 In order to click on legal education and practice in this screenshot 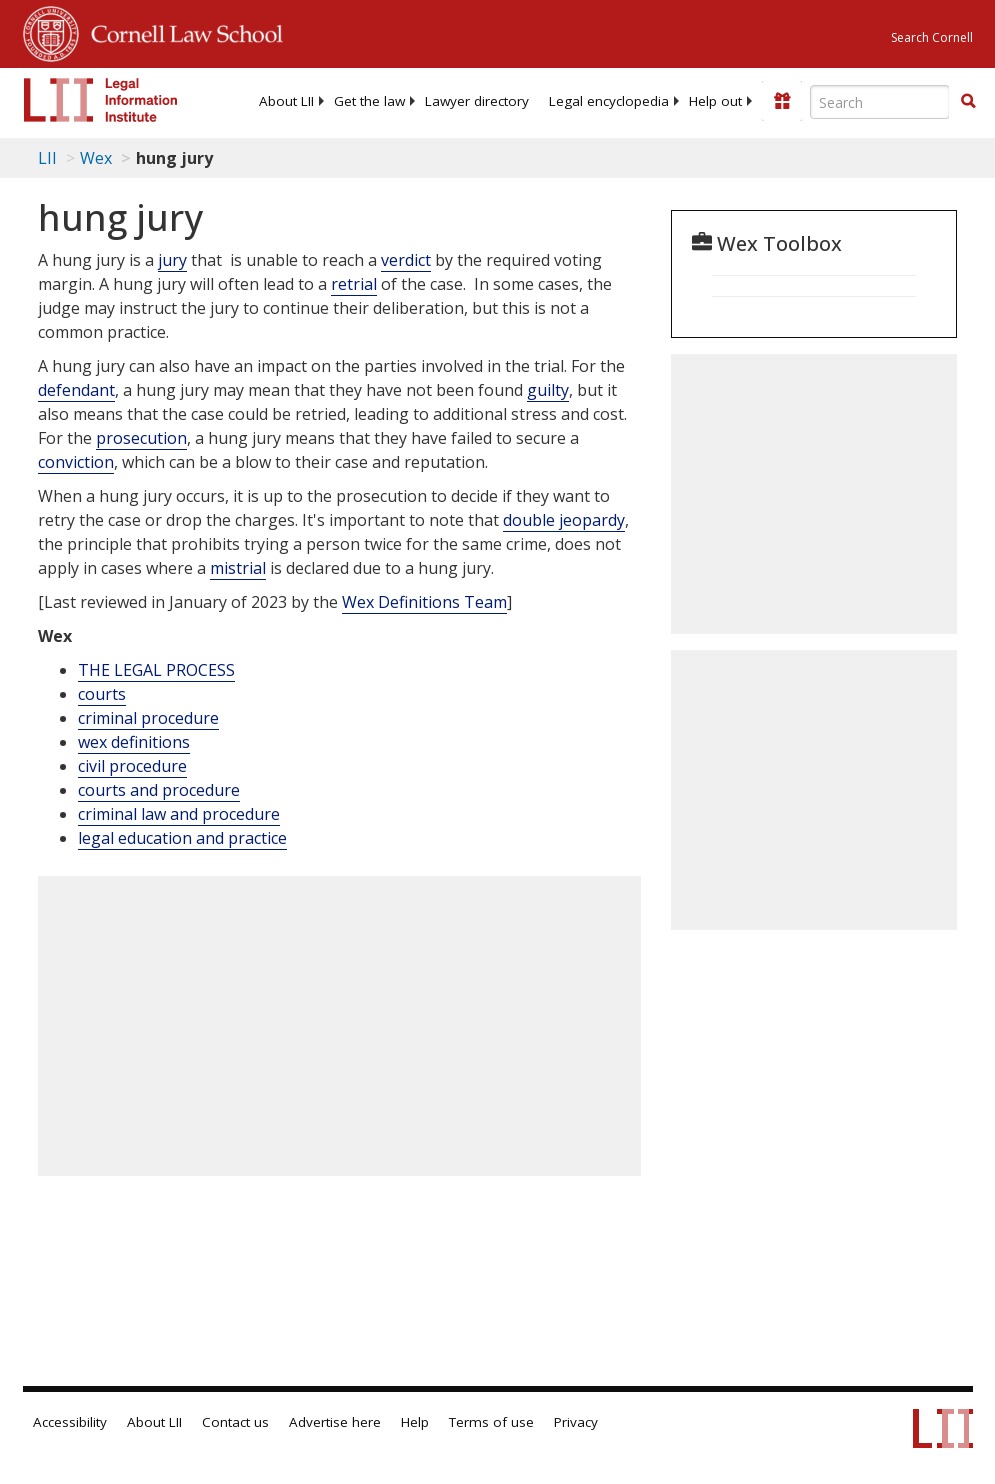, I will do `click(182, 838)`.